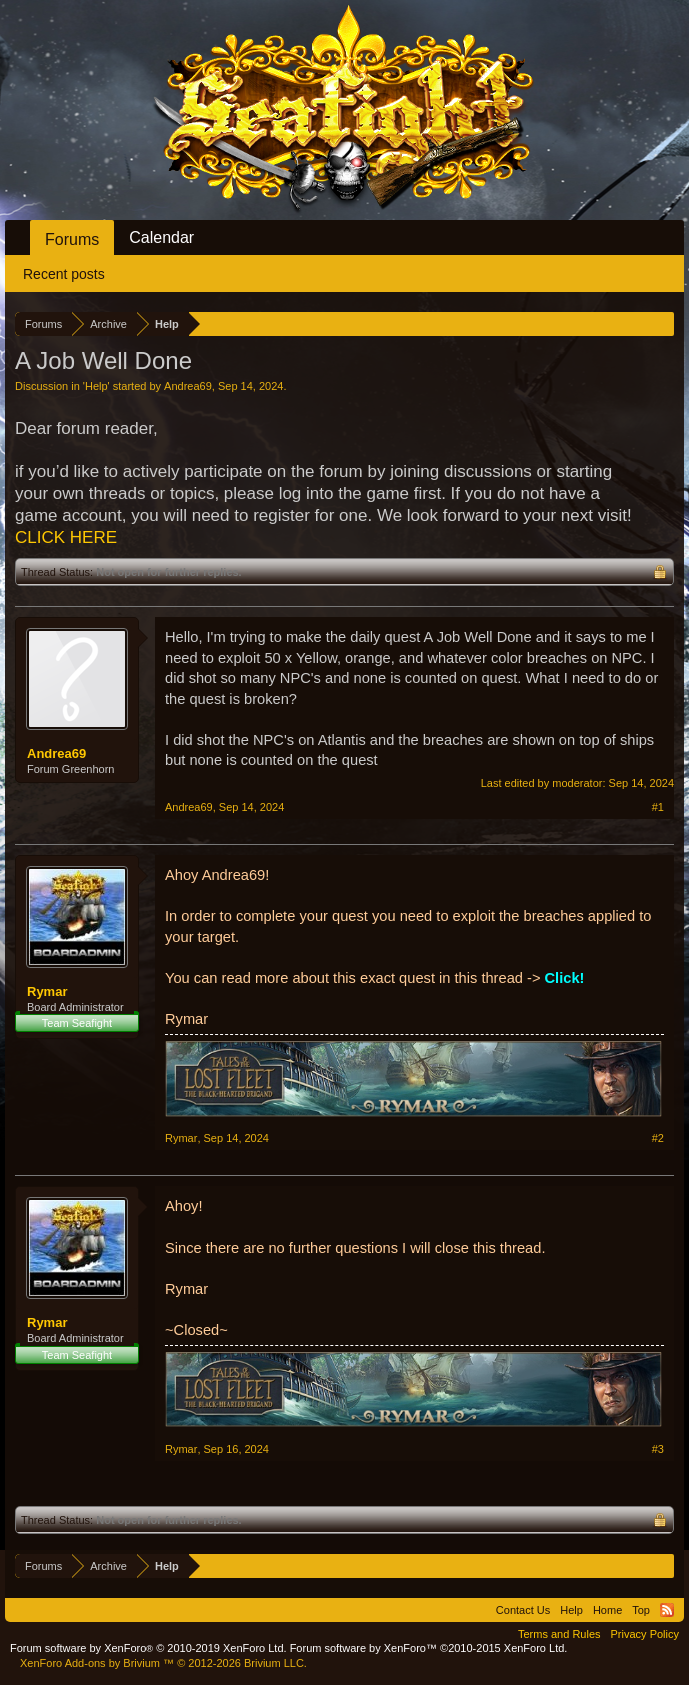 The width and height of the screenshot is (689, 1685). What do you see at coordinates (47, 991) in the screenshot?
I see `Rymar` at bounding box center [47, 991].